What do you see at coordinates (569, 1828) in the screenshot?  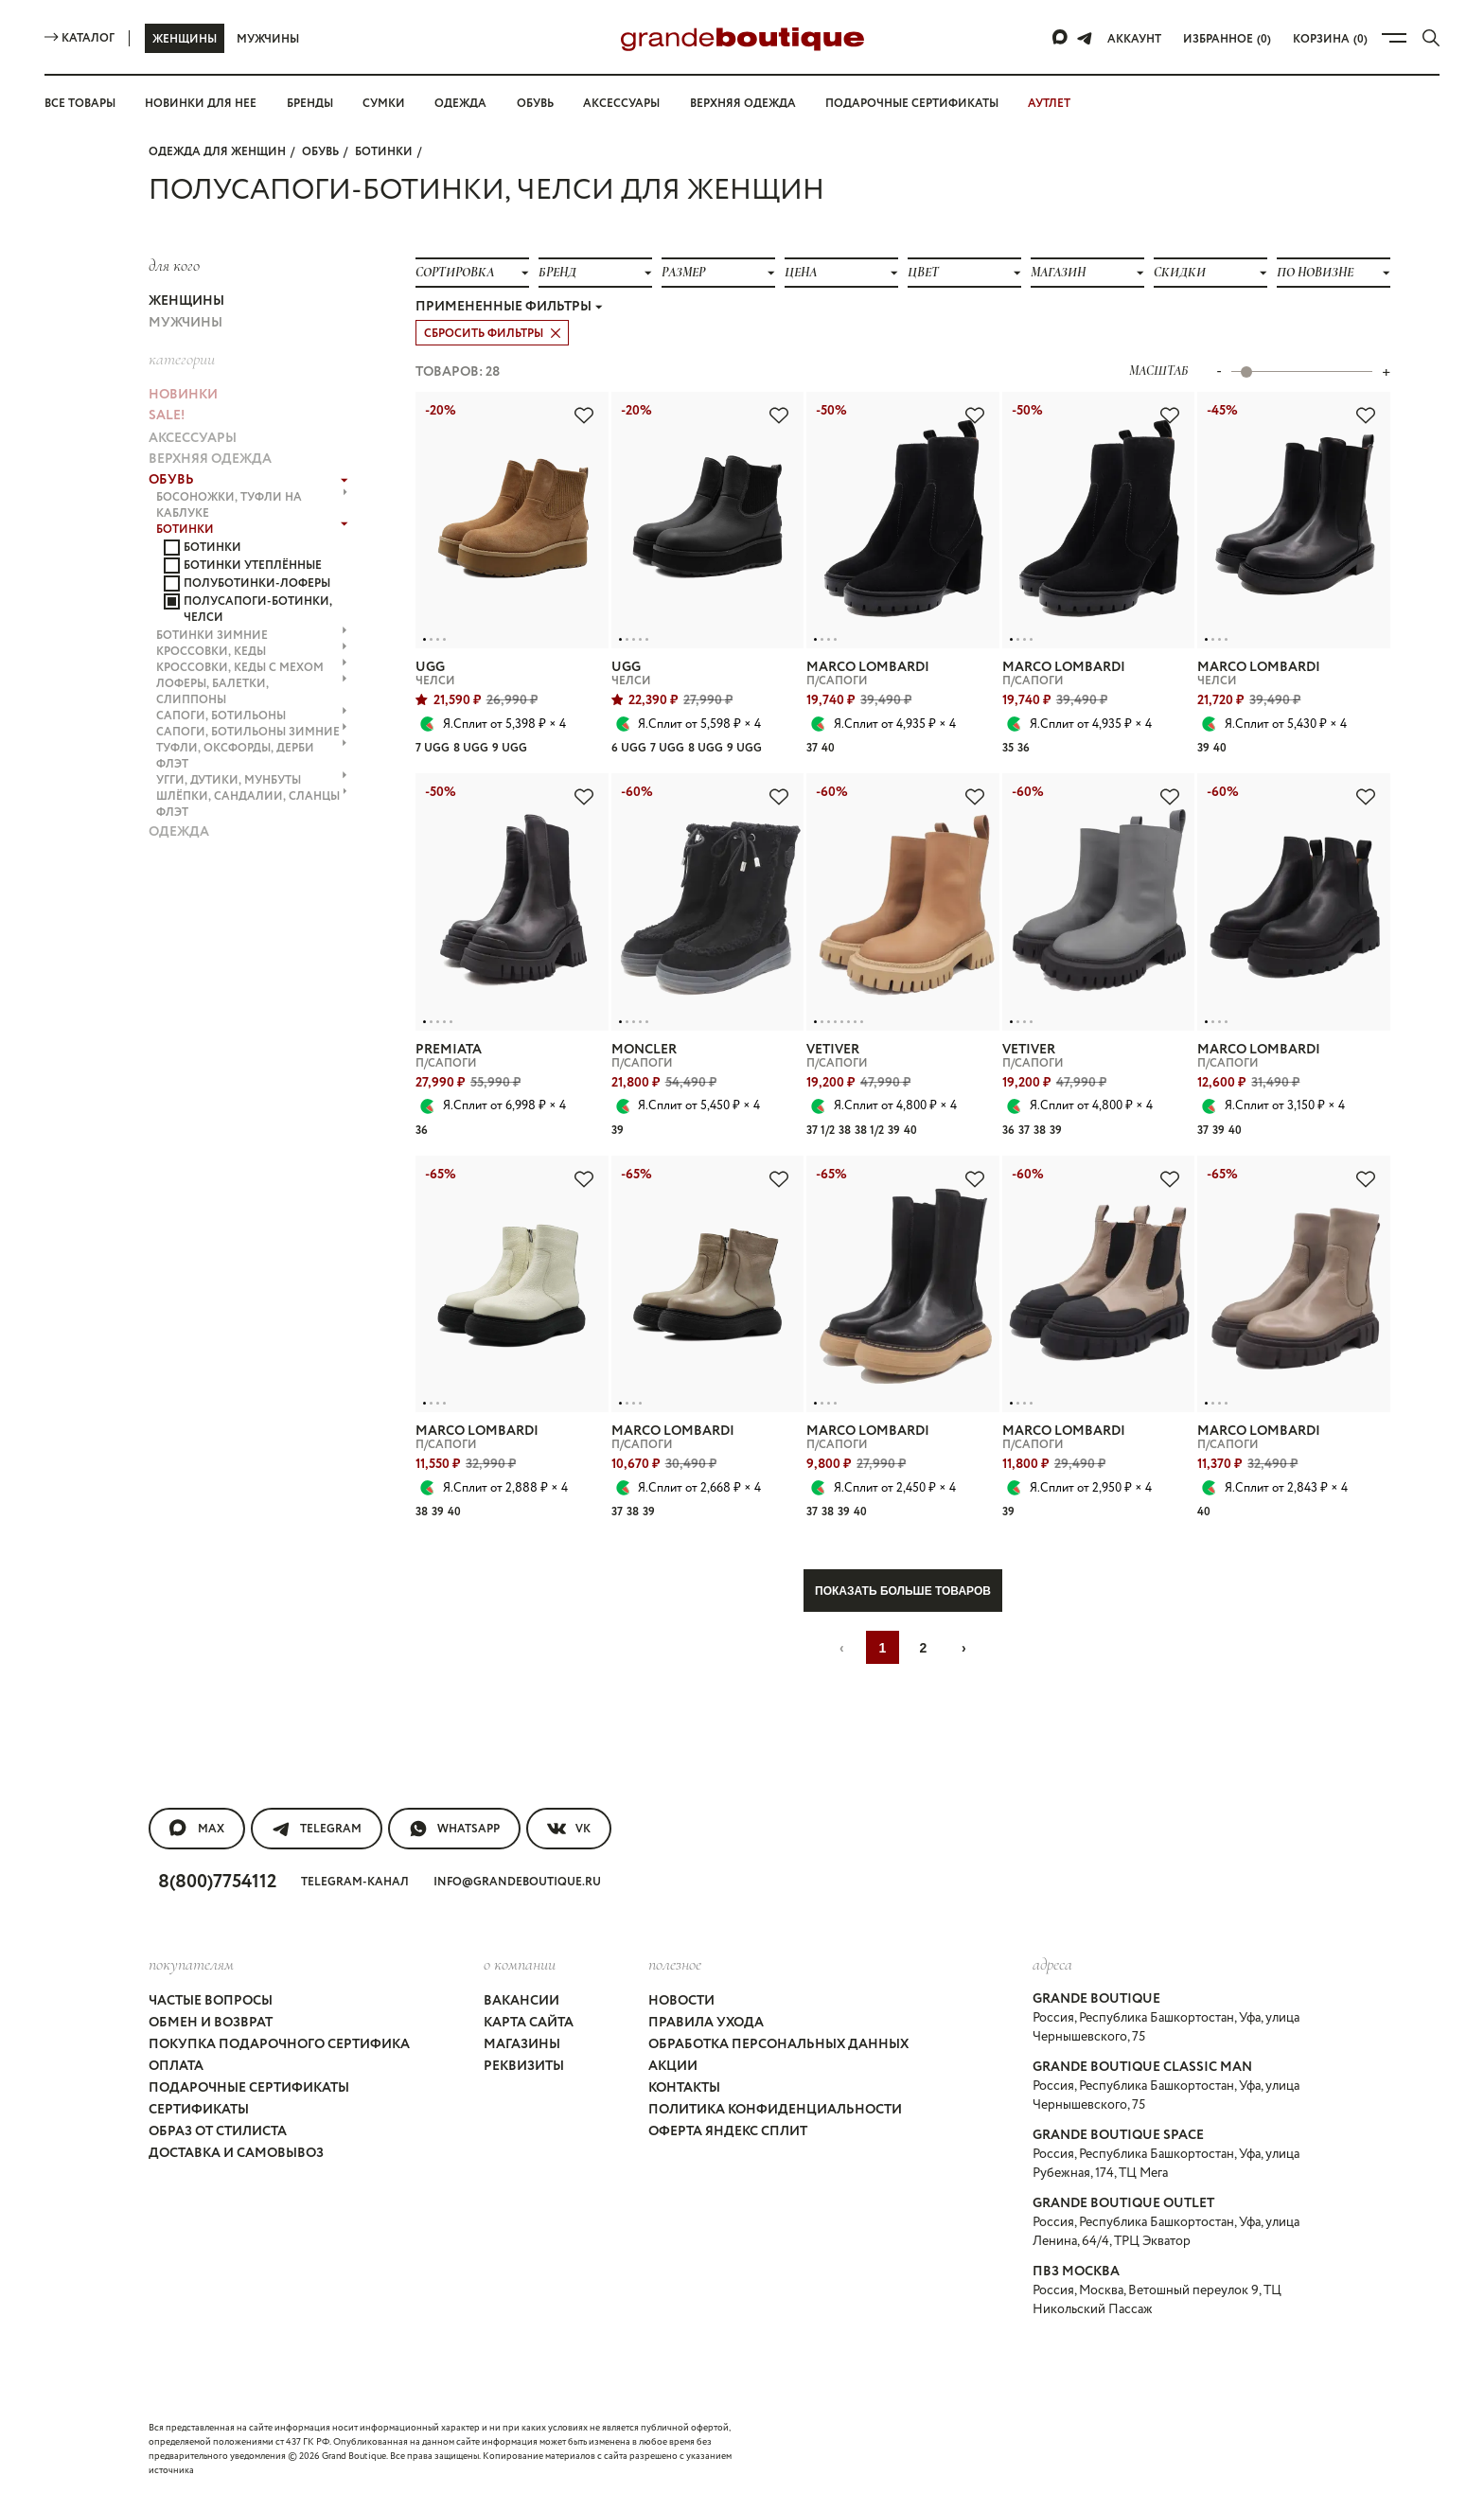 I see `VK` at bounding box center [569, 1828].